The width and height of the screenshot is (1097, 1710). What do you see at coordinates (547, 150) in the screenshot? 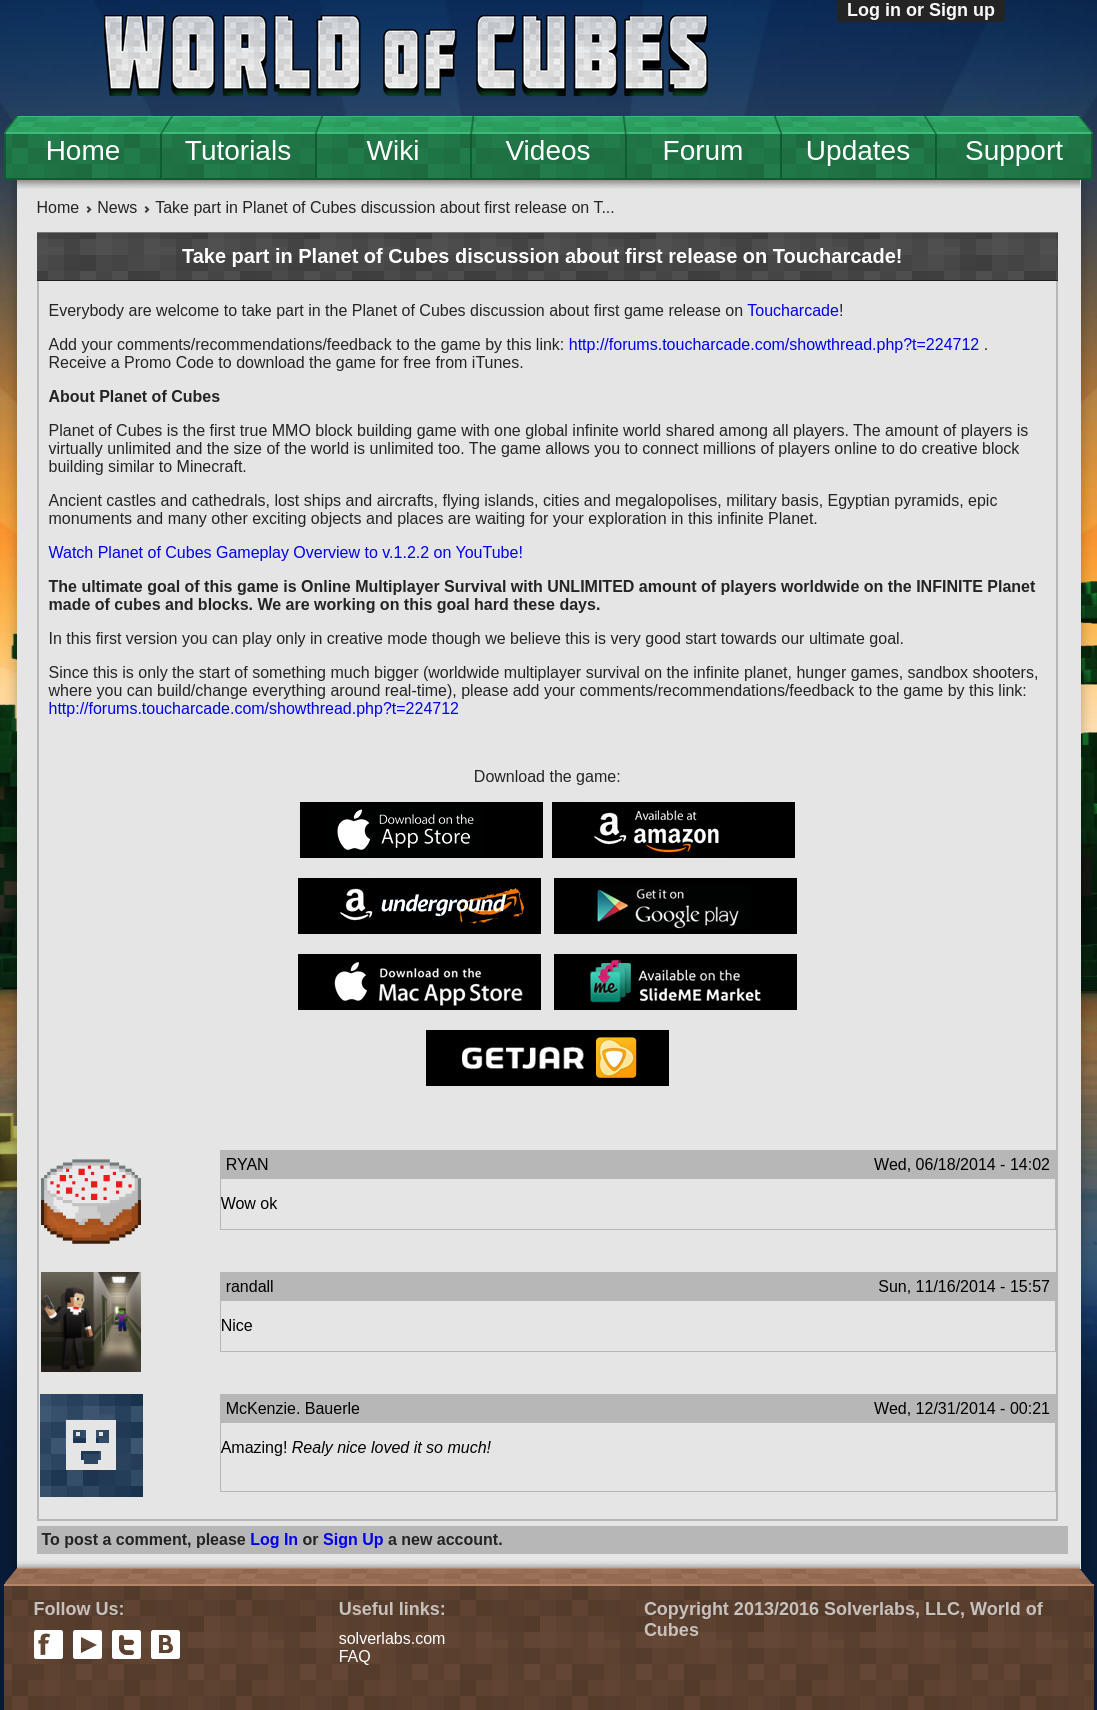
I see `Videos` at bounding box center [547, 150].